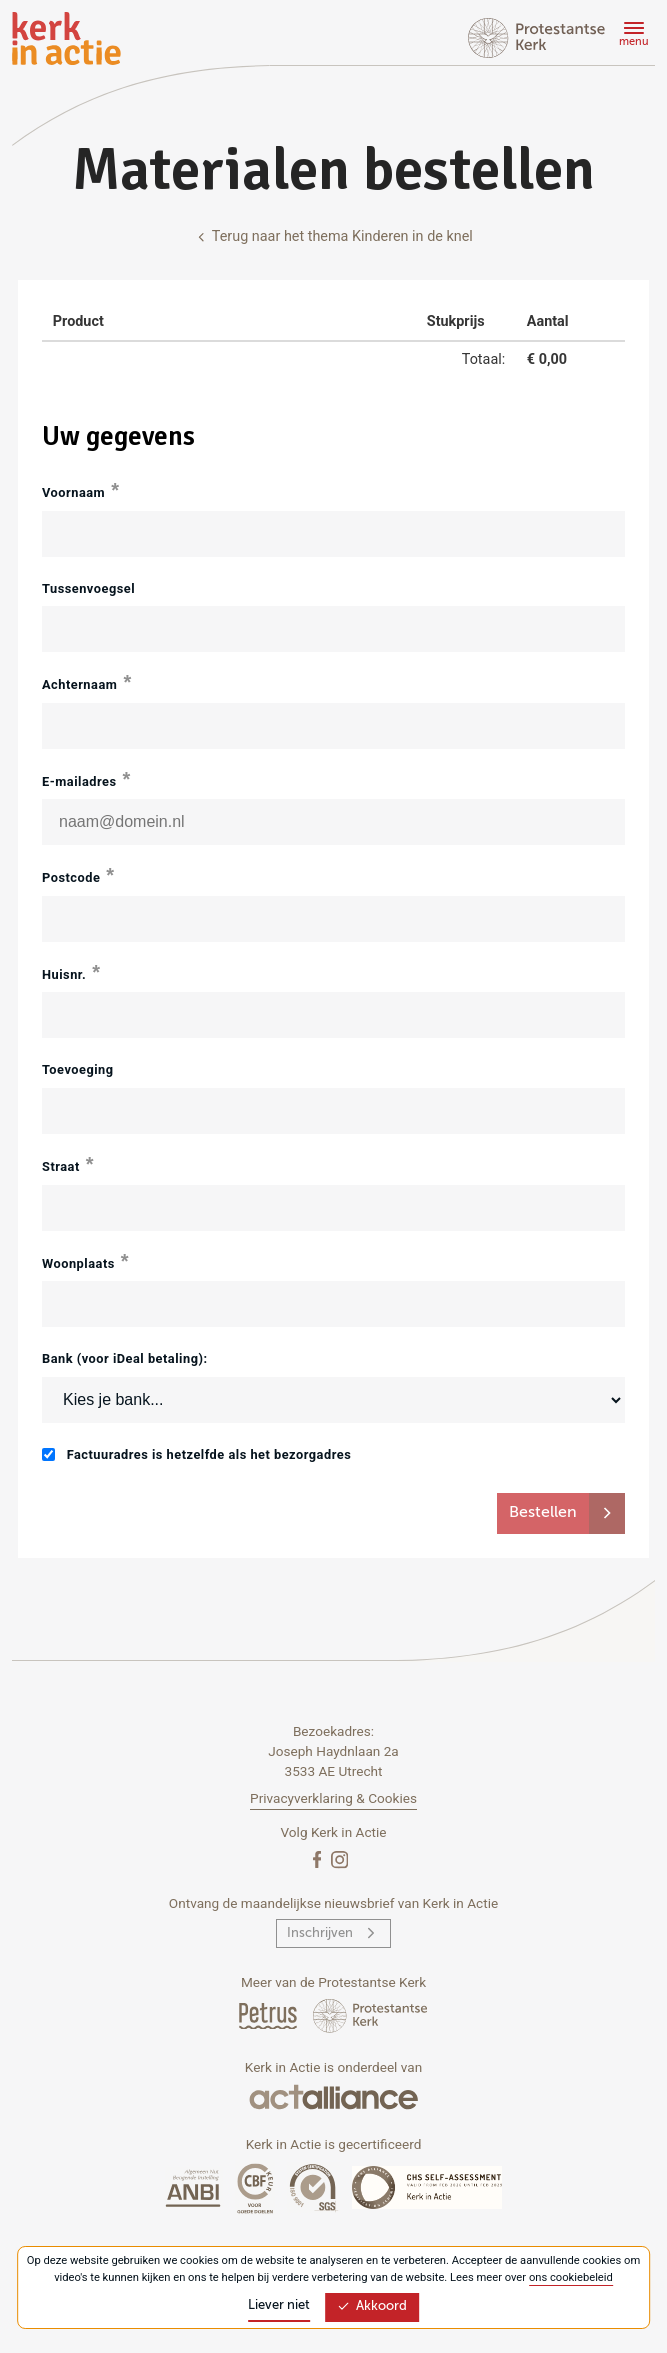 This screenshot has height=2353, width=667. What do you see at coordinates (279, 2305) in the screenshot?
I see `Liever niet` at bounding box center [279, 2305].